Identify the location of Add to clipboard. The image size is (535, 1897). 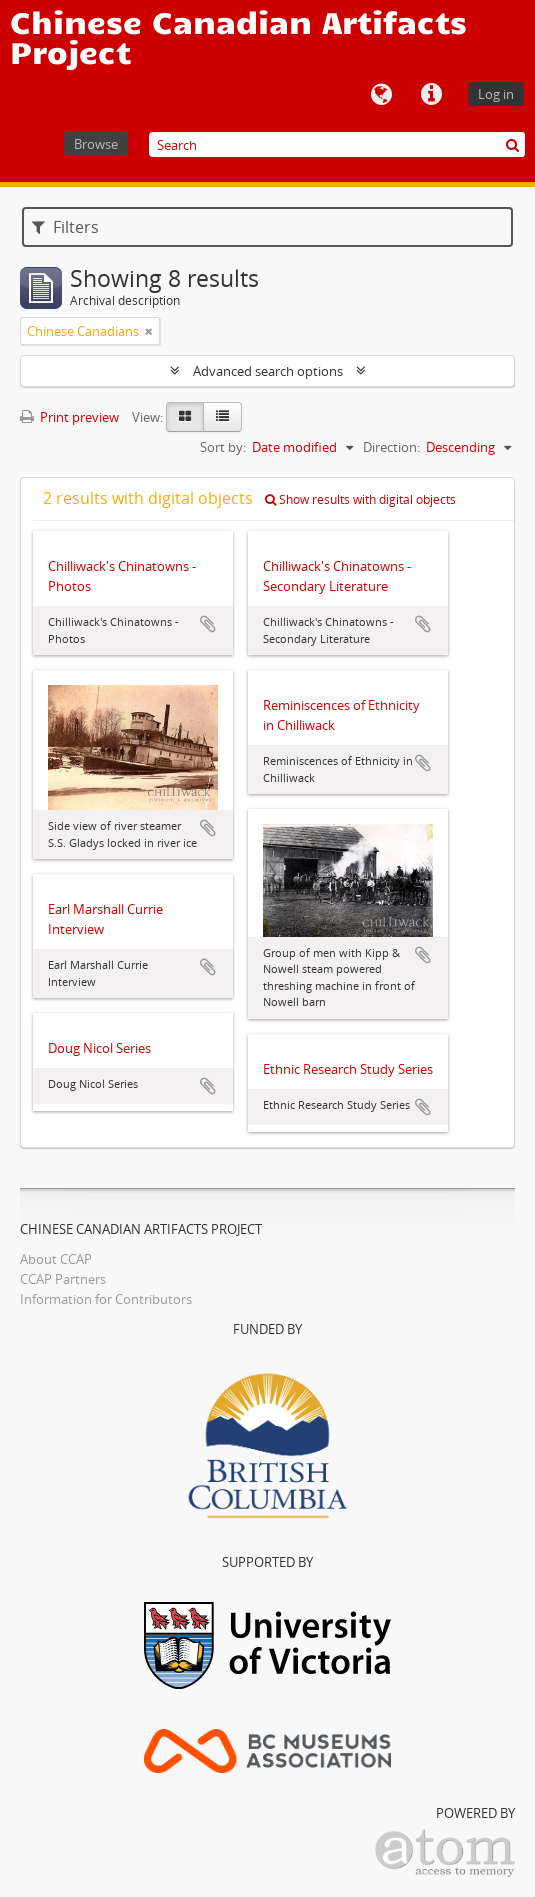
(208, 624).